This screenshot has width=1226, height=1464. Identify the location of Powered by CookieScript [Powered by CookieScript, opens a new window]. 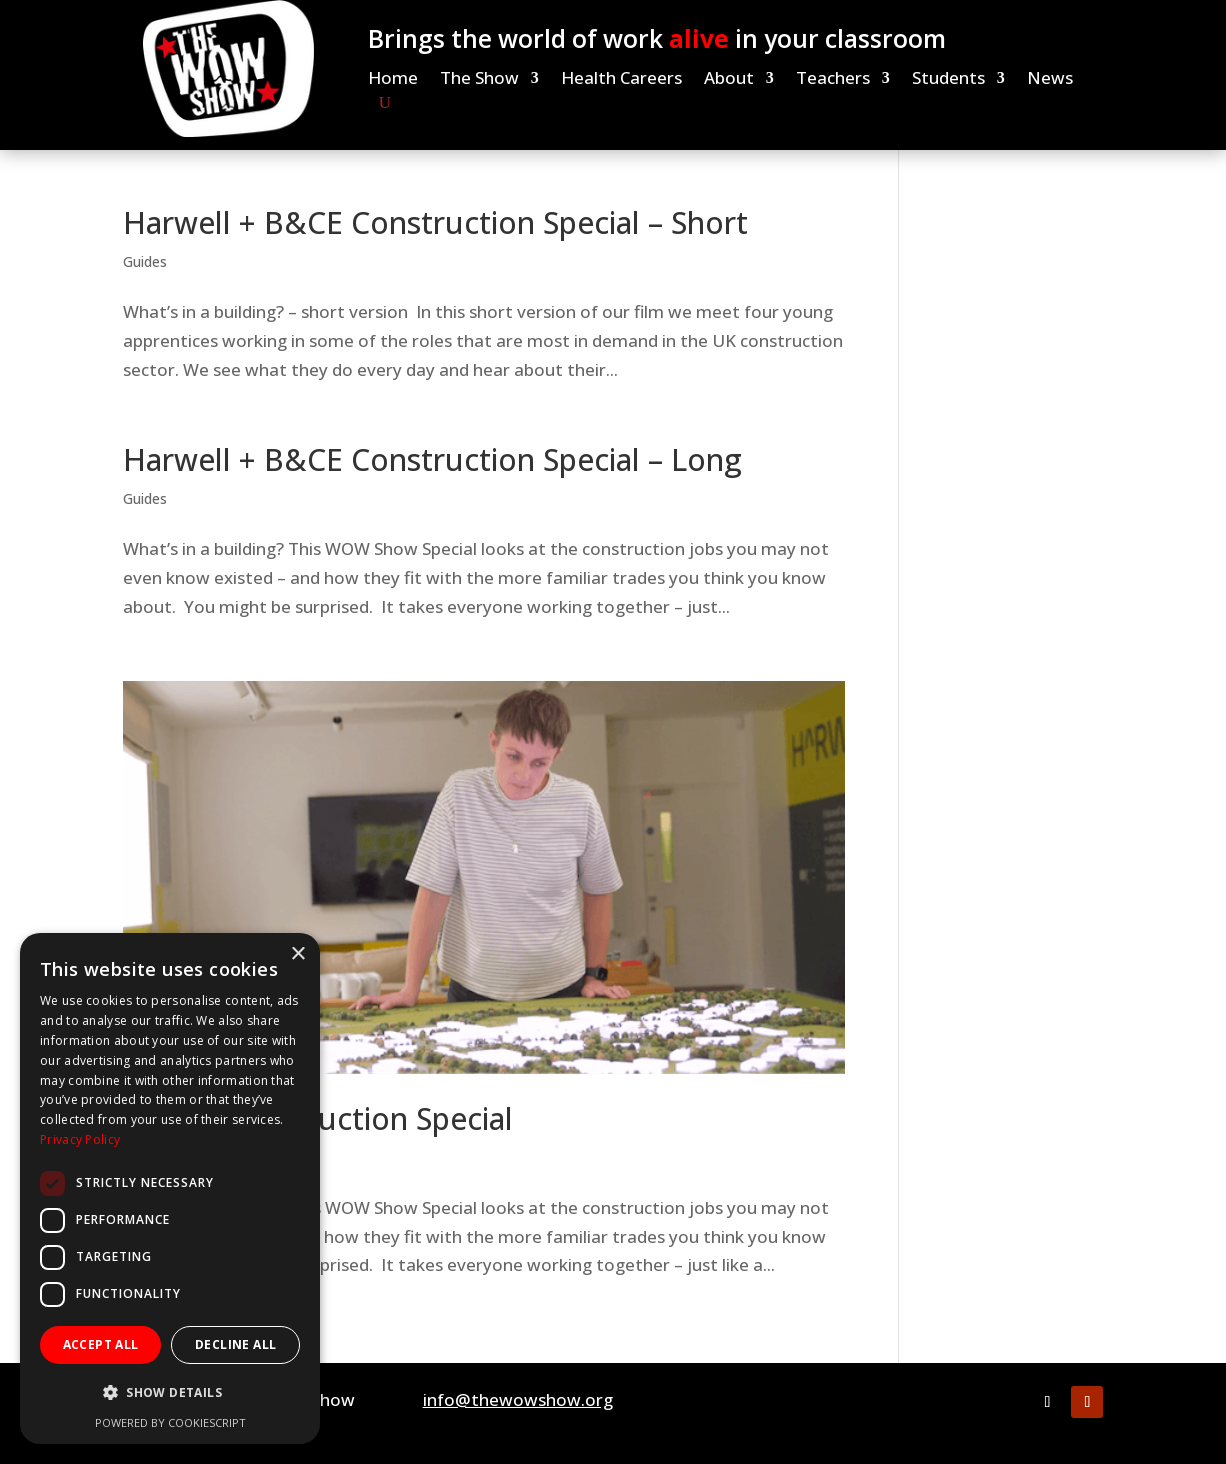
(170, 1422).